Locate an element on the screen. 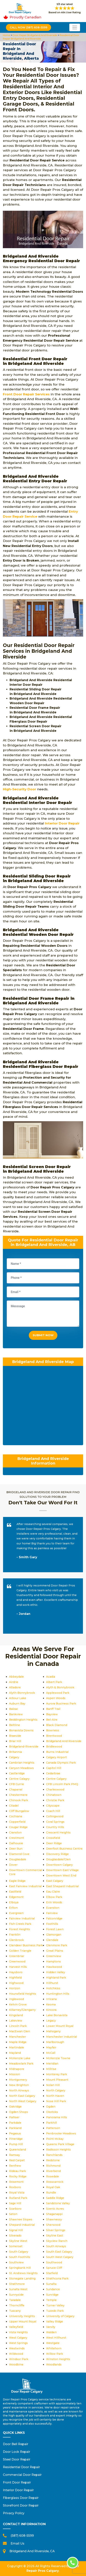 This screenshot has height=2576, width=86. Pineridge is located at coordinates (16, 2139).